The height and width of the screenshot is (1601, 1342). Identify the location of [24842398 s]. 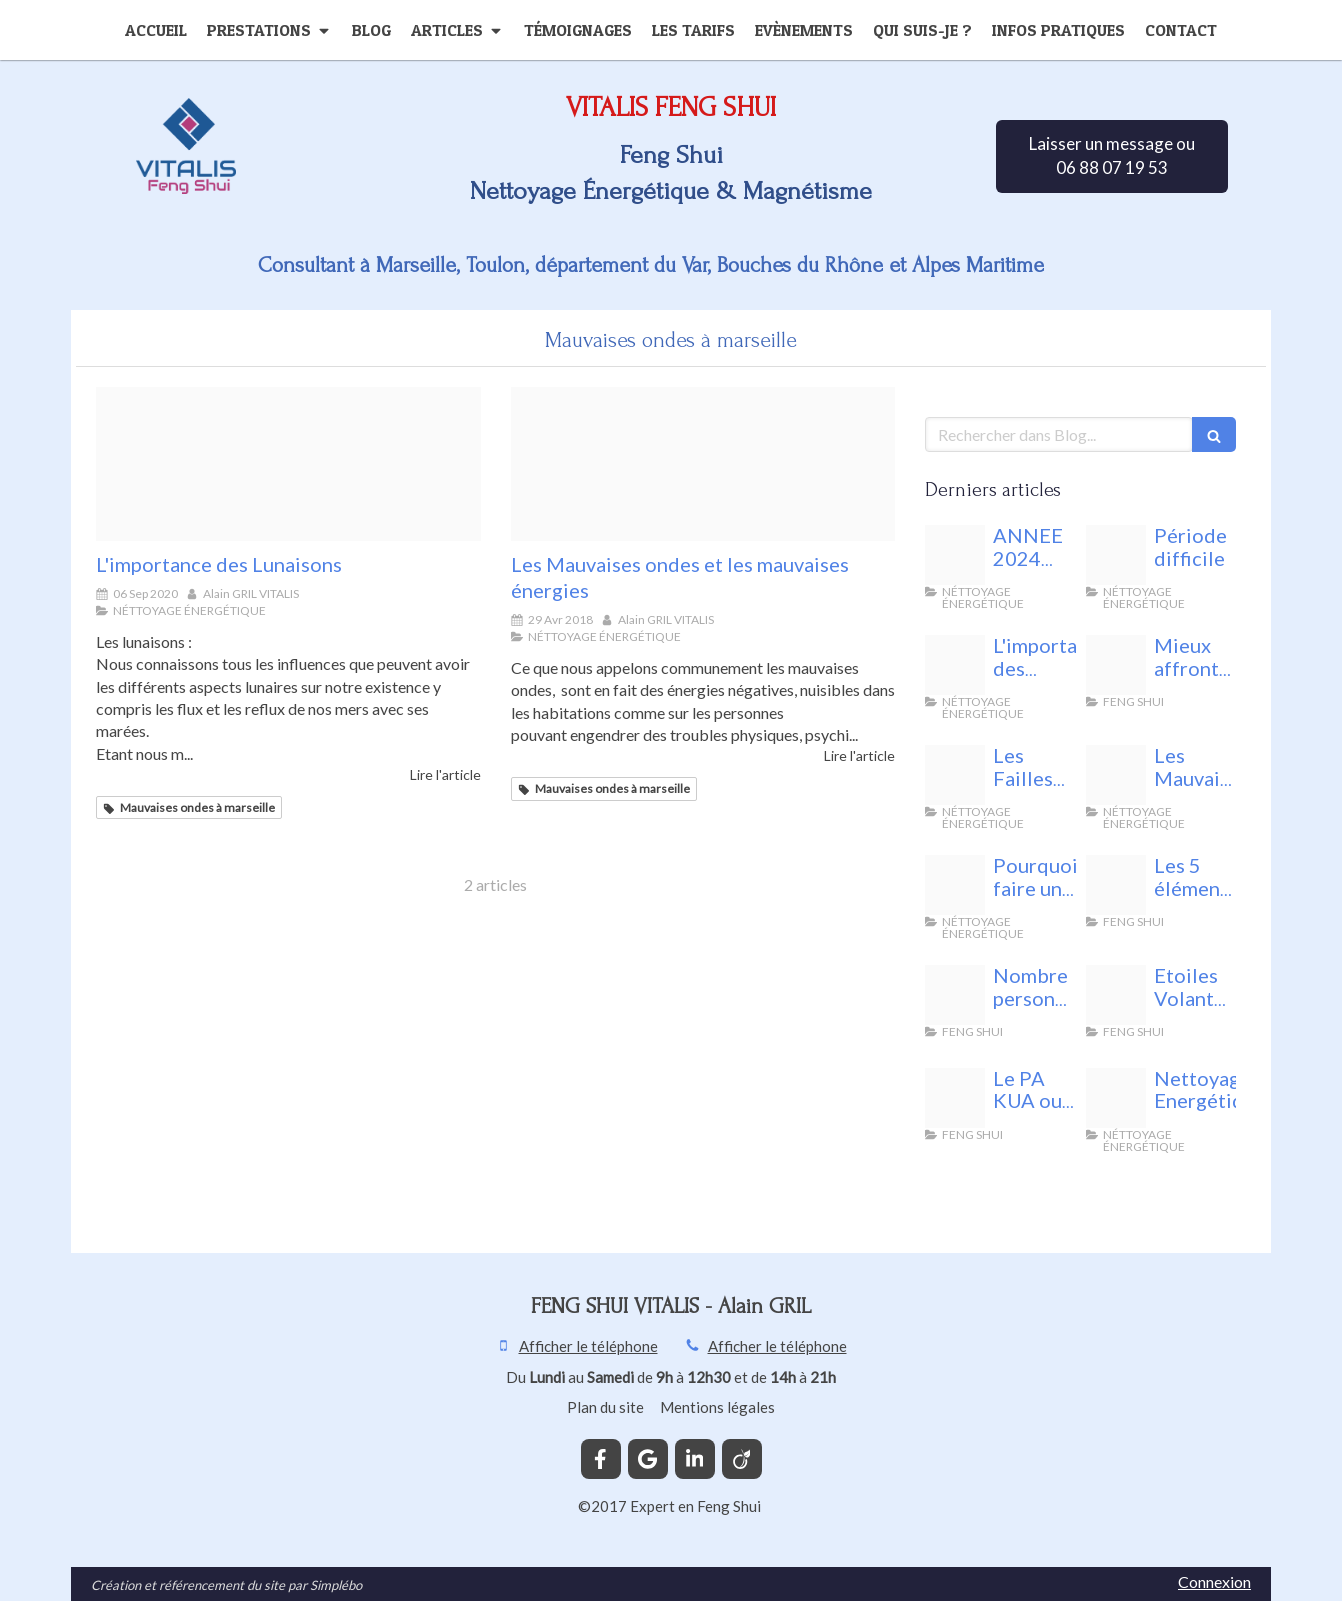
(955, 995).